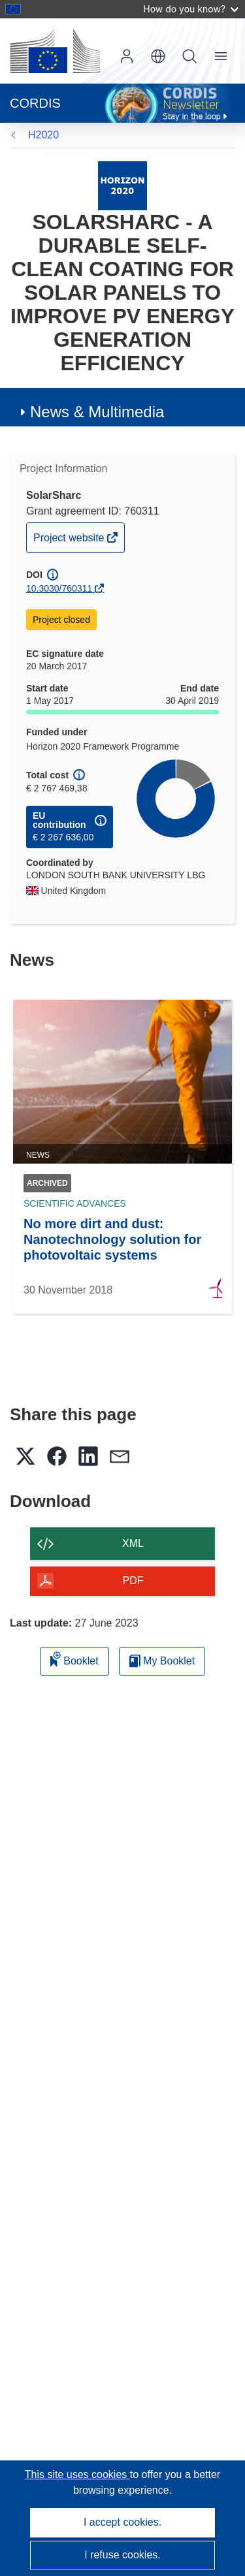 The height and width of the screenshot is (2576, 245). Describe the element at coordinates (133, 1543) in the screenshot. I see `XML` at that location.